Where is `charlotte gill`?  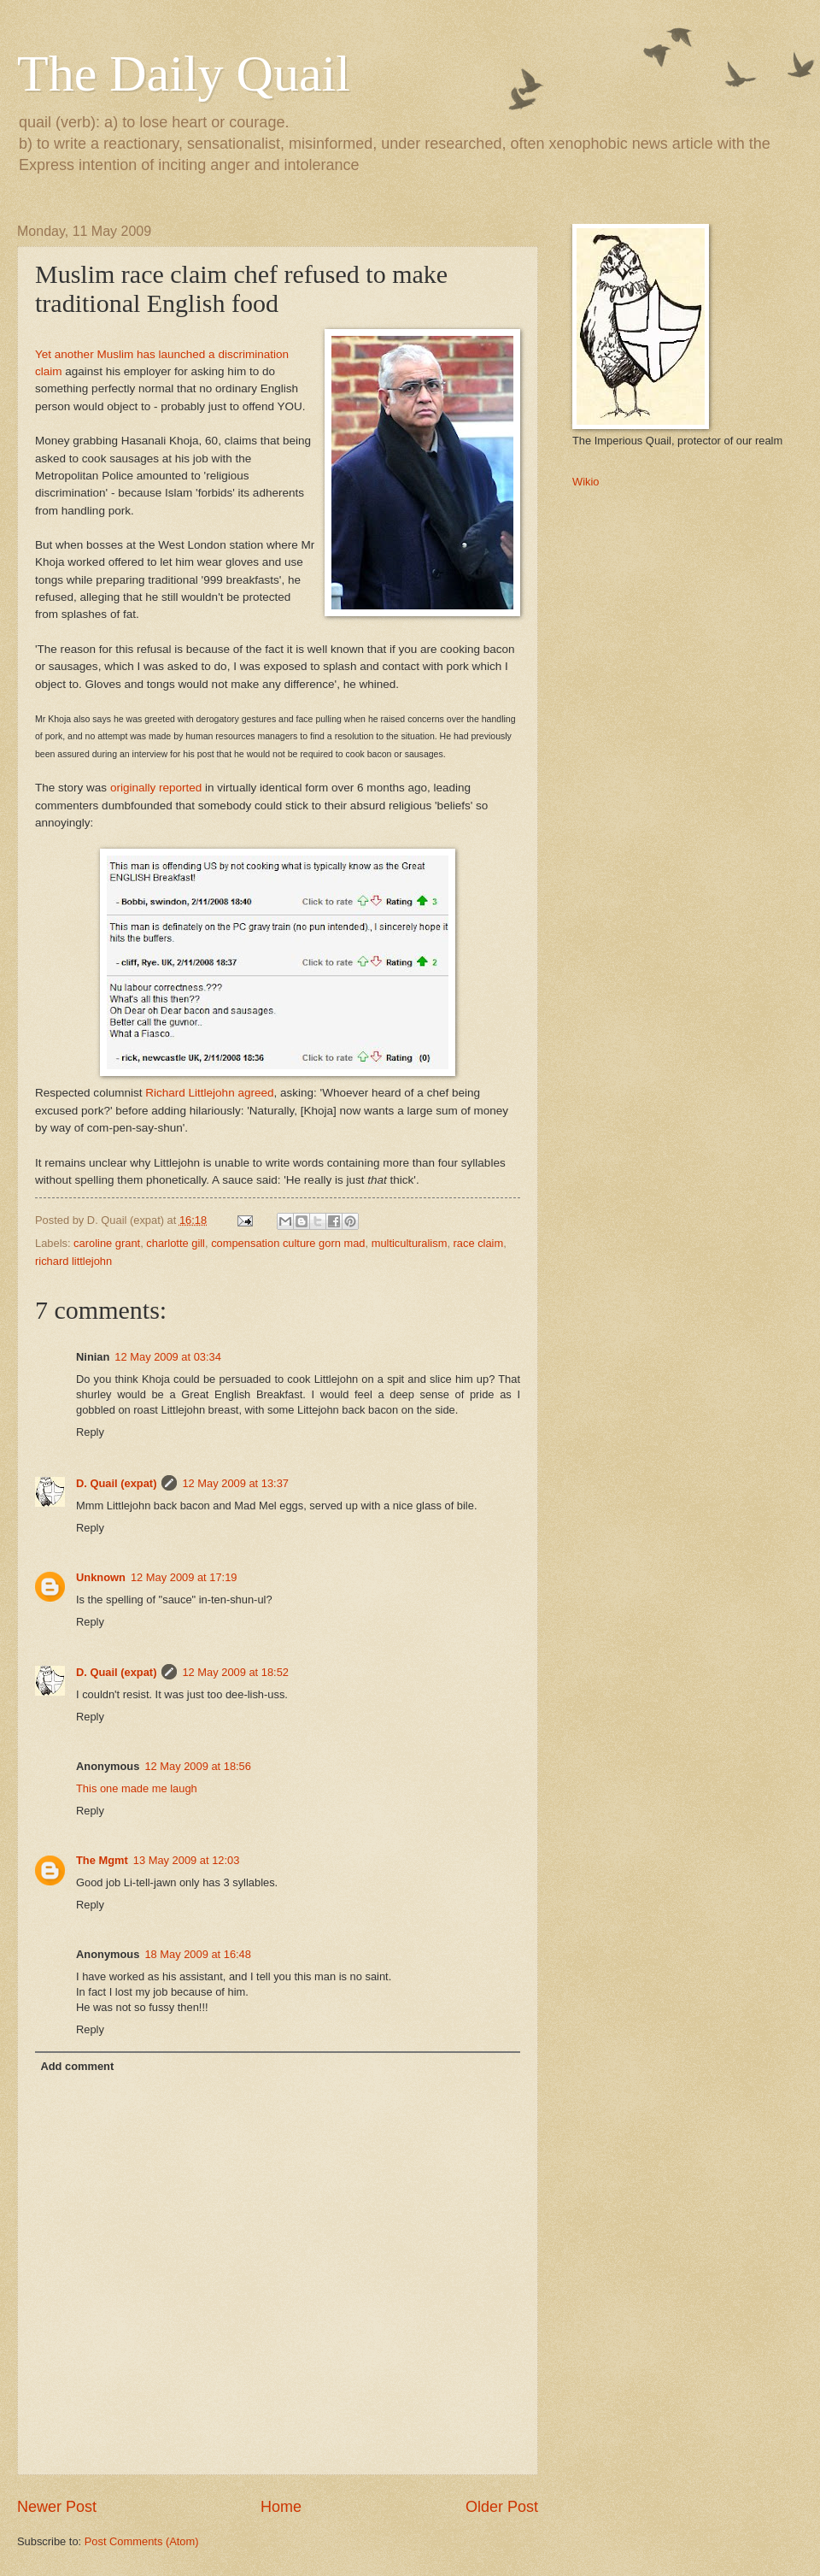
charlotte gill is located at coordinates (175, 1243).